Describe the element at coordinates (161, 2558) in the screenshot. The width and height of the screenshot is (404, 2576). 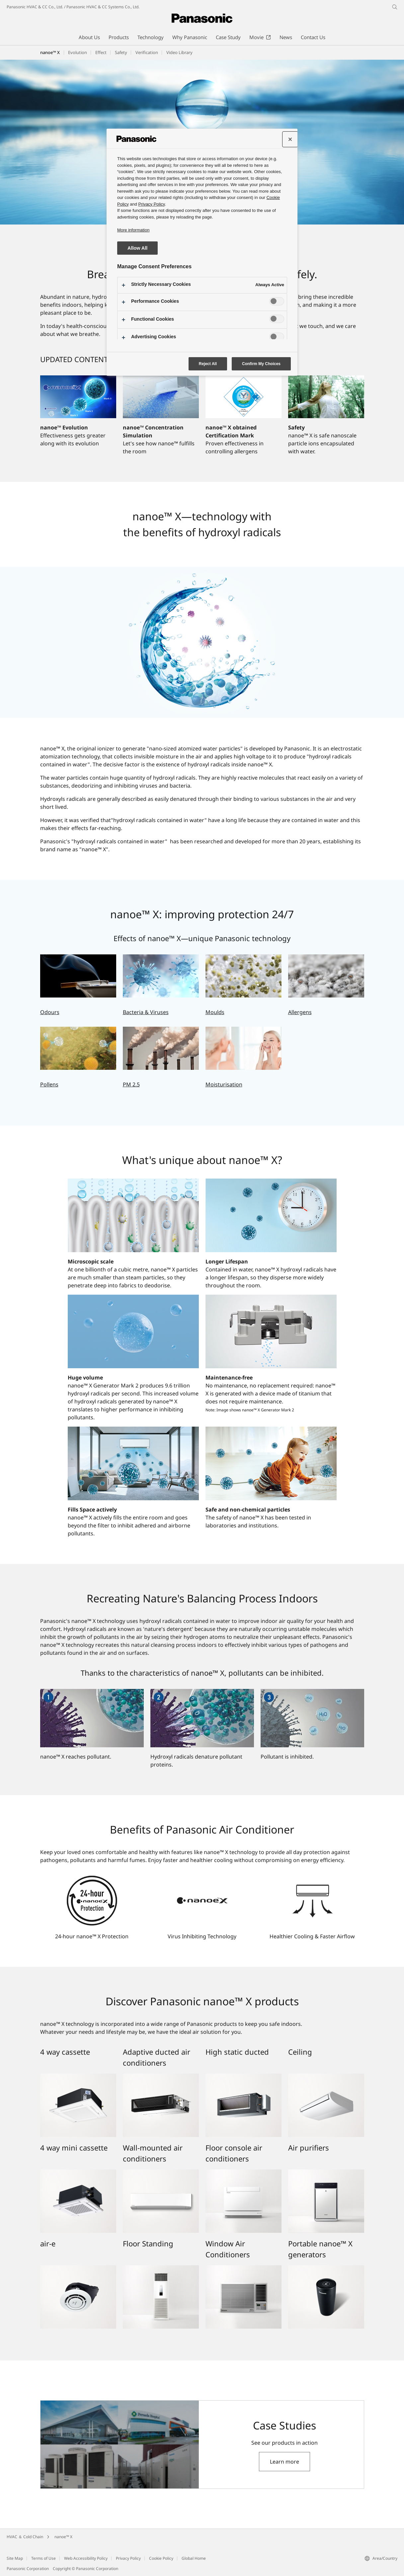
I see `Cookie Policy` at that location.